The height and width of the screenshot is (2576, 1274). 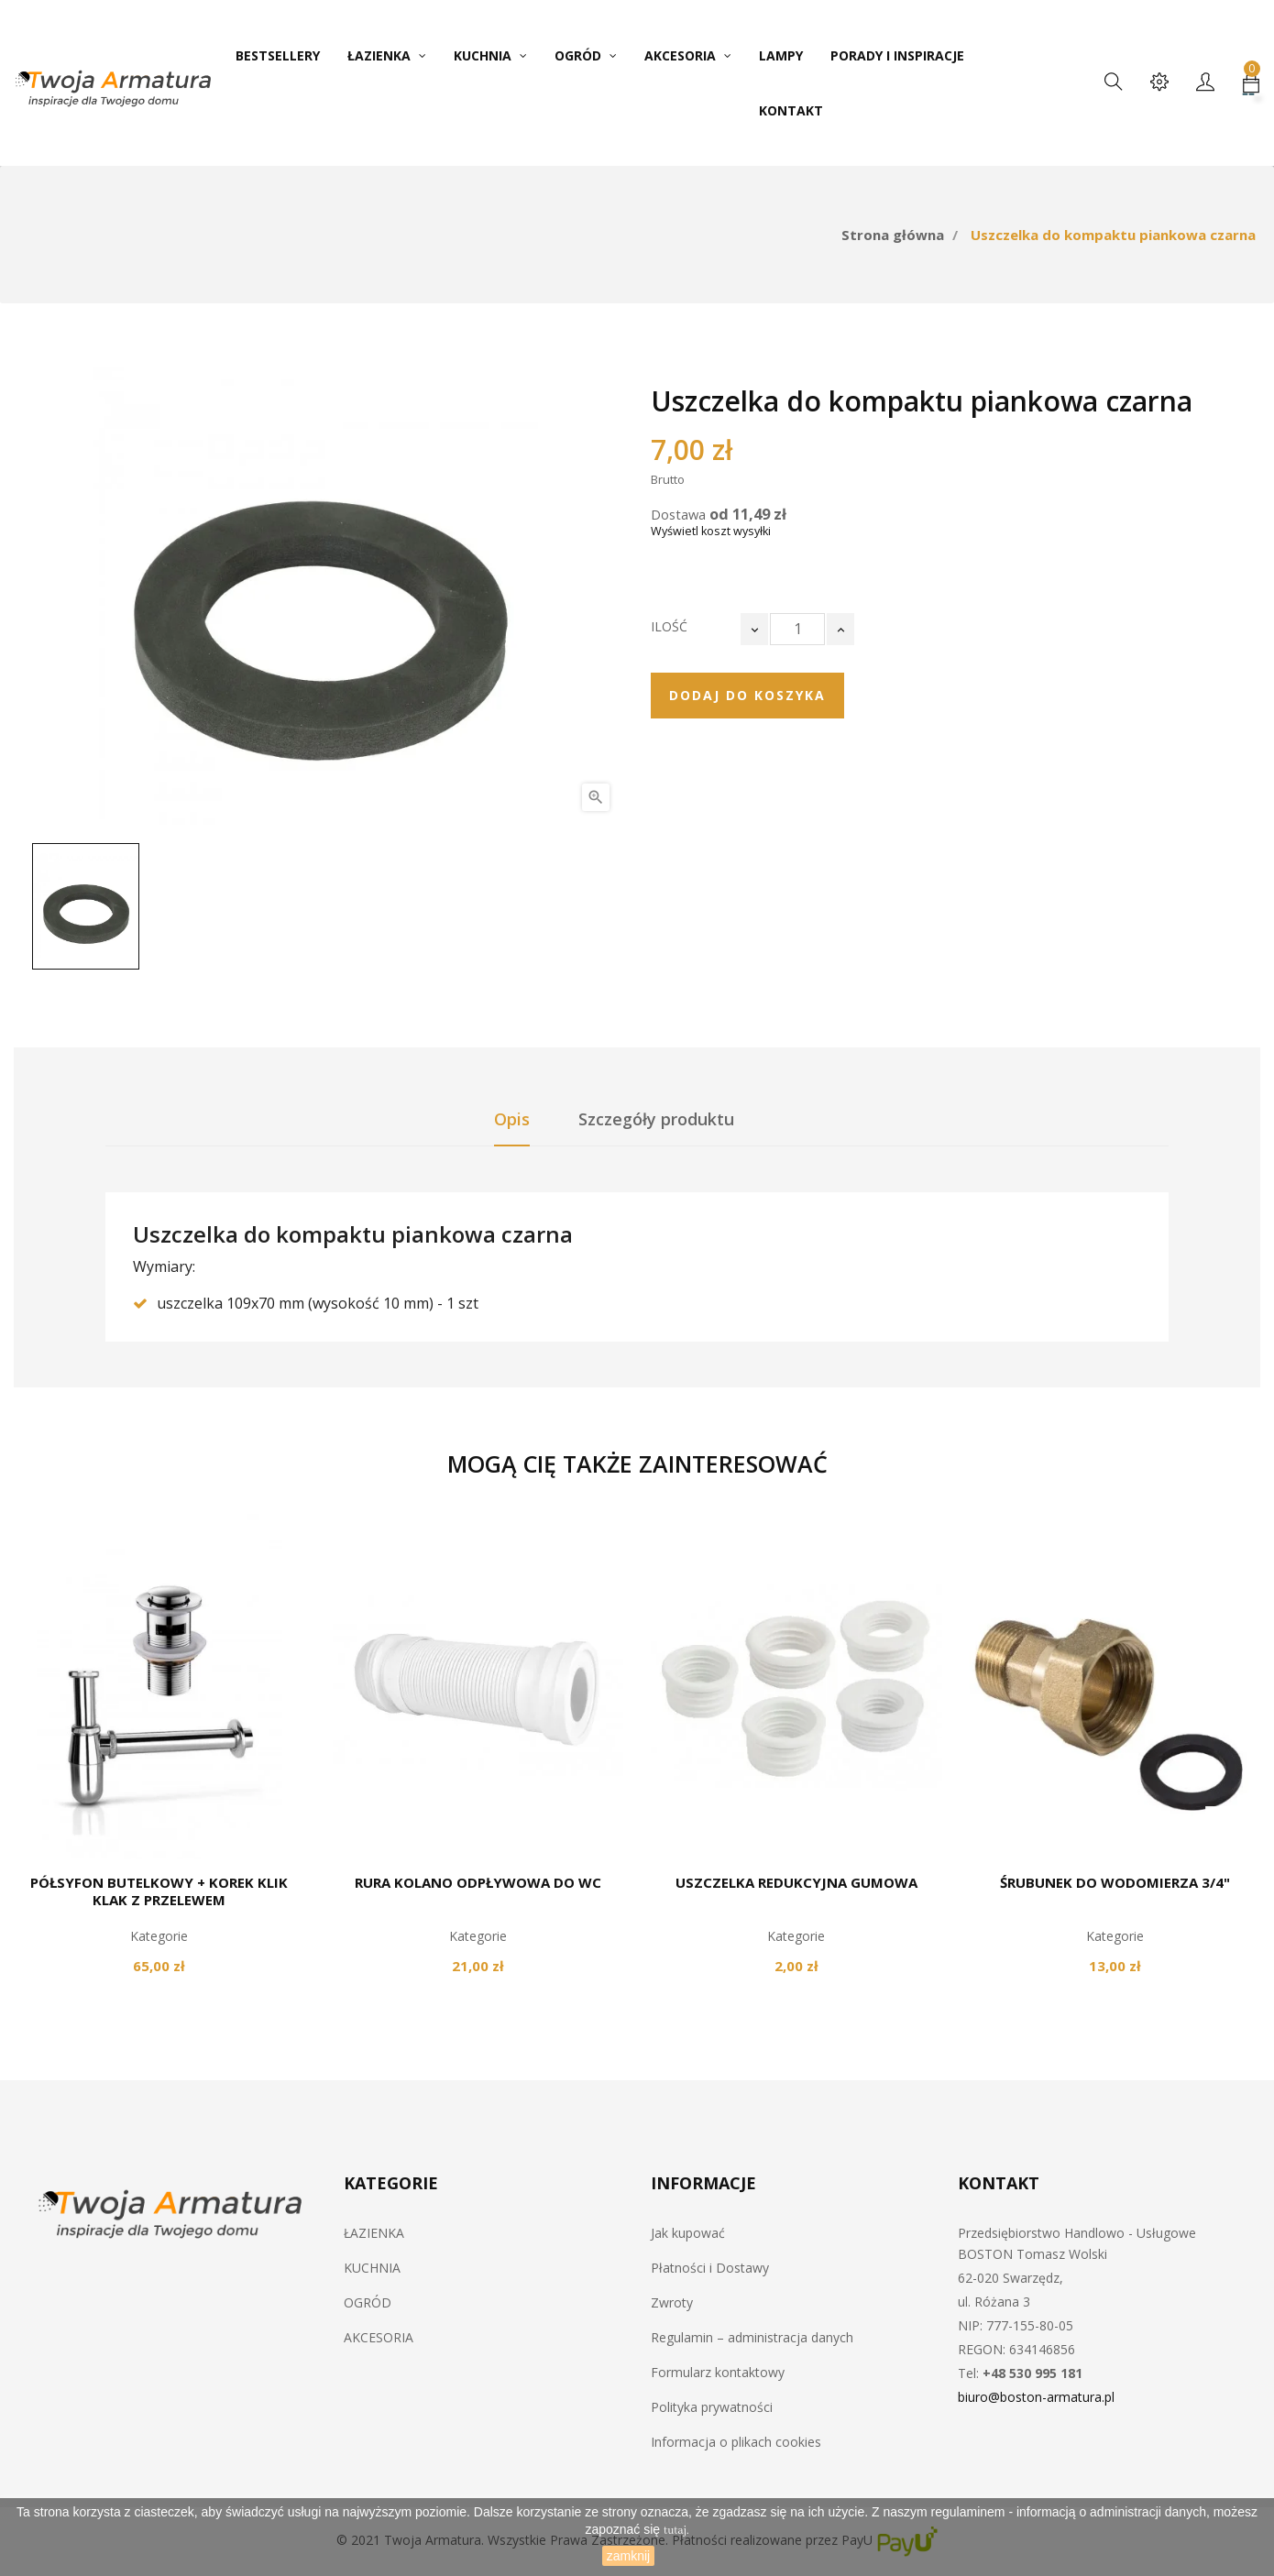 What do you see at coordinates (1036, 2397) in the screenshot?
I see `biuro@boston-armatura.pl` at bounding box center [1036, 2397].